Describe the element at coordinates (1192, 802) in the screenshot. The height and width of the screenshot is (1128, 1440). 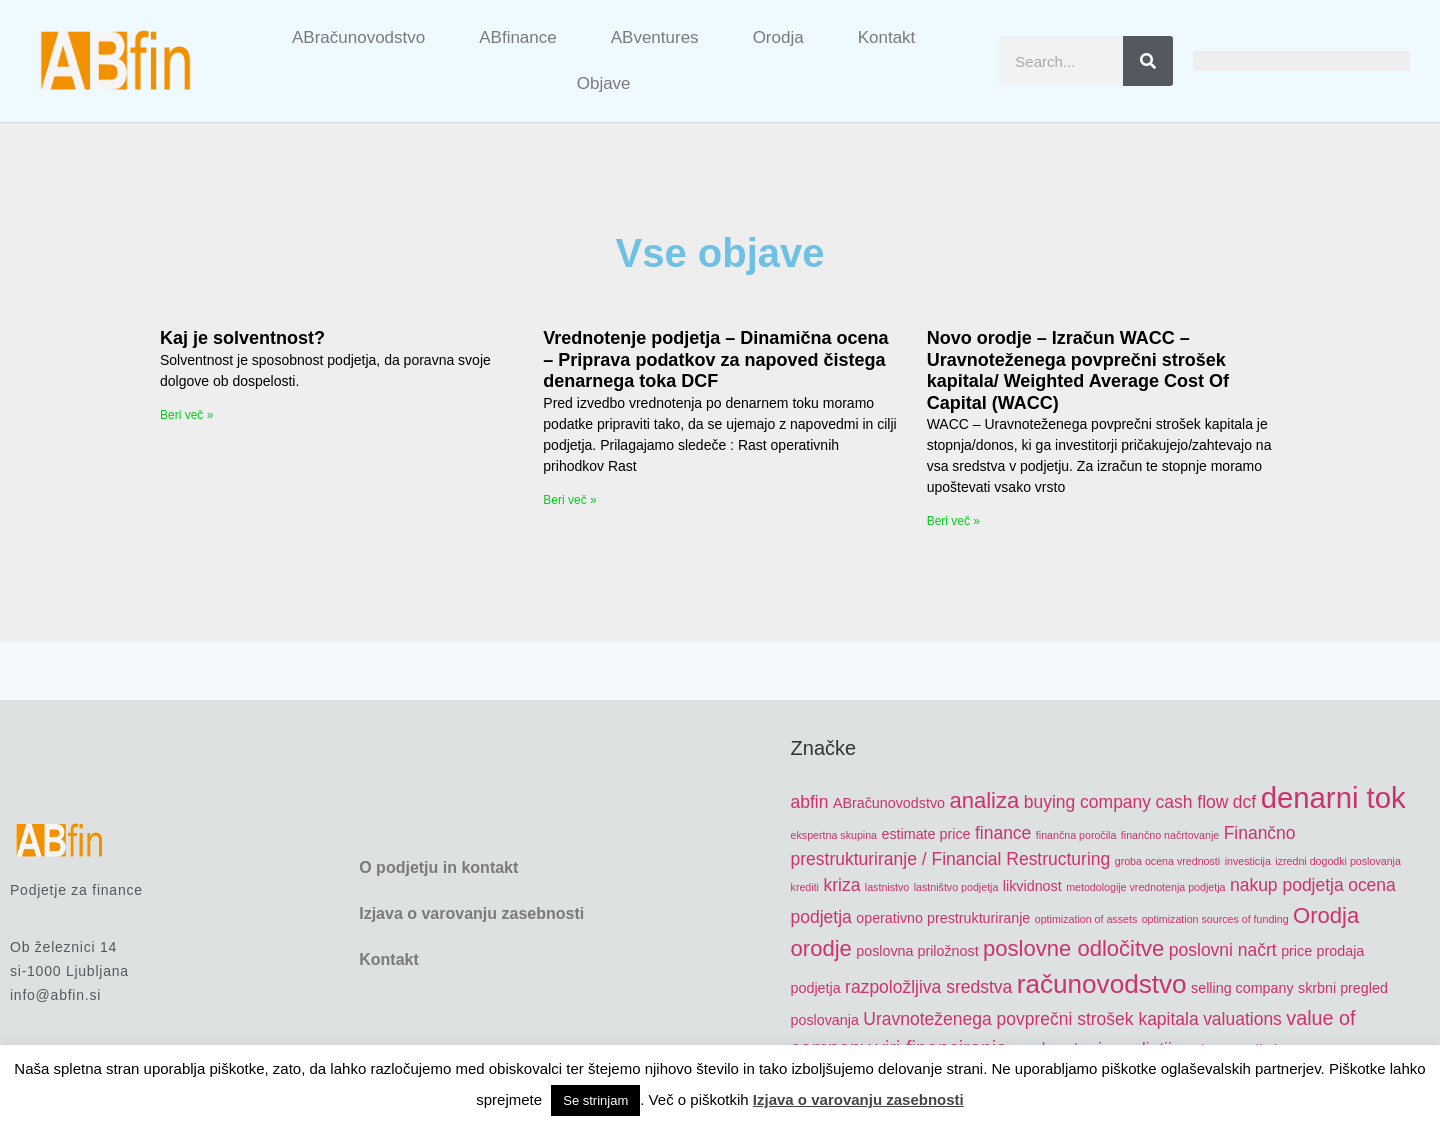
I see `cash flow [cash flow (6 items)]` at that location.